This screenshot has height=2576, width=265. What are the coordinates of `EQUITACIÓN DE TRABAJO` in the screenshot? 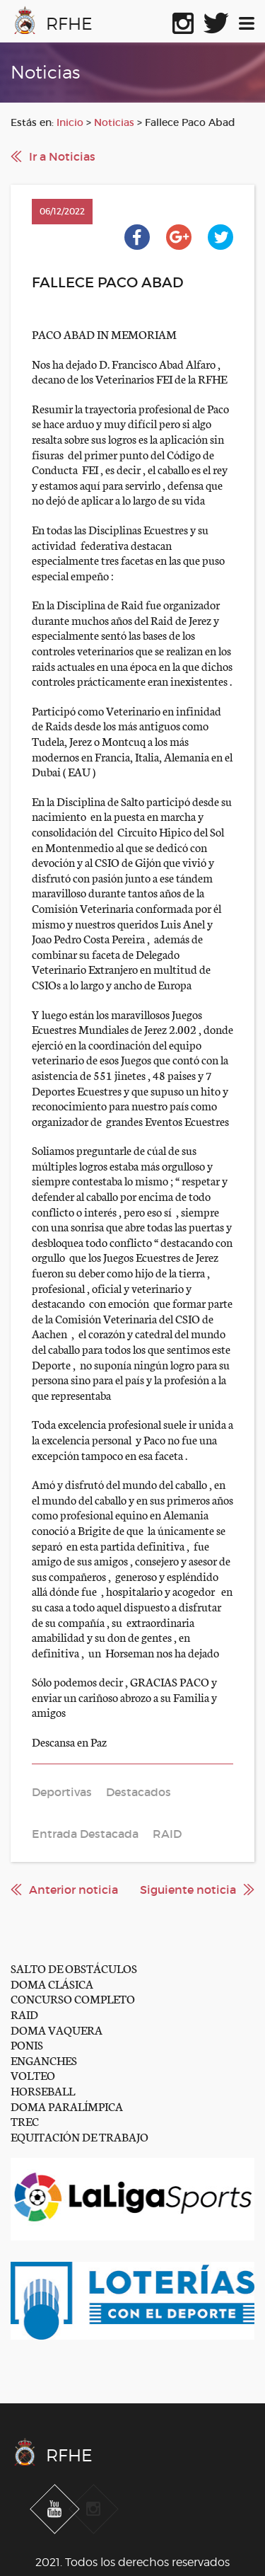 It's located at (79, 2136).